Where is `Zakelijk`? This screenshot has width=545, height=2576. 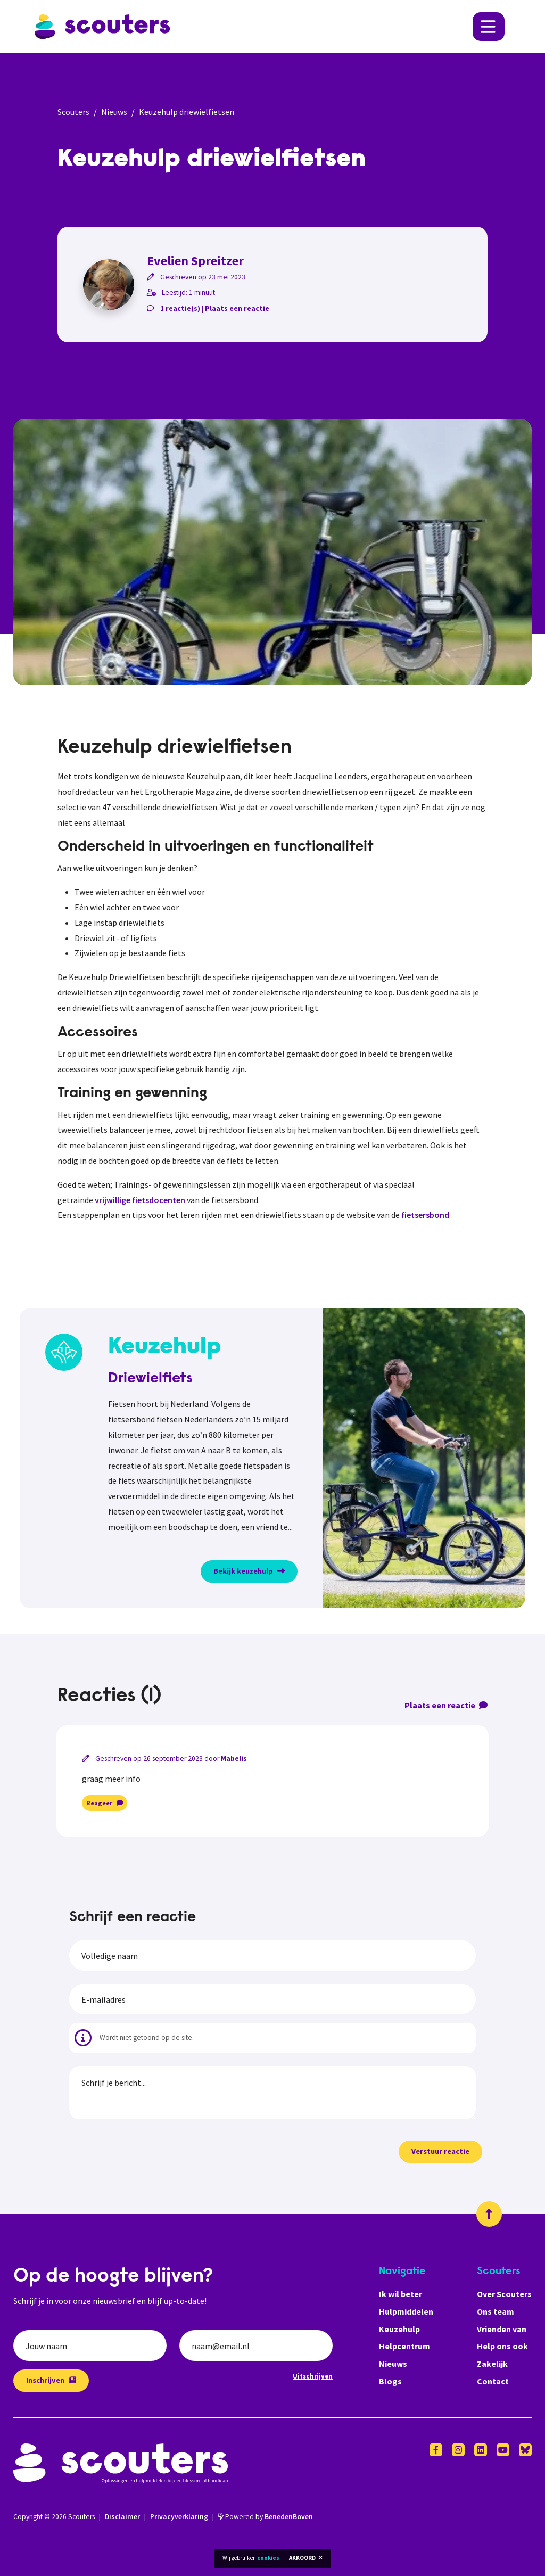
Zakelijk is located at coordinates (492, 2363).